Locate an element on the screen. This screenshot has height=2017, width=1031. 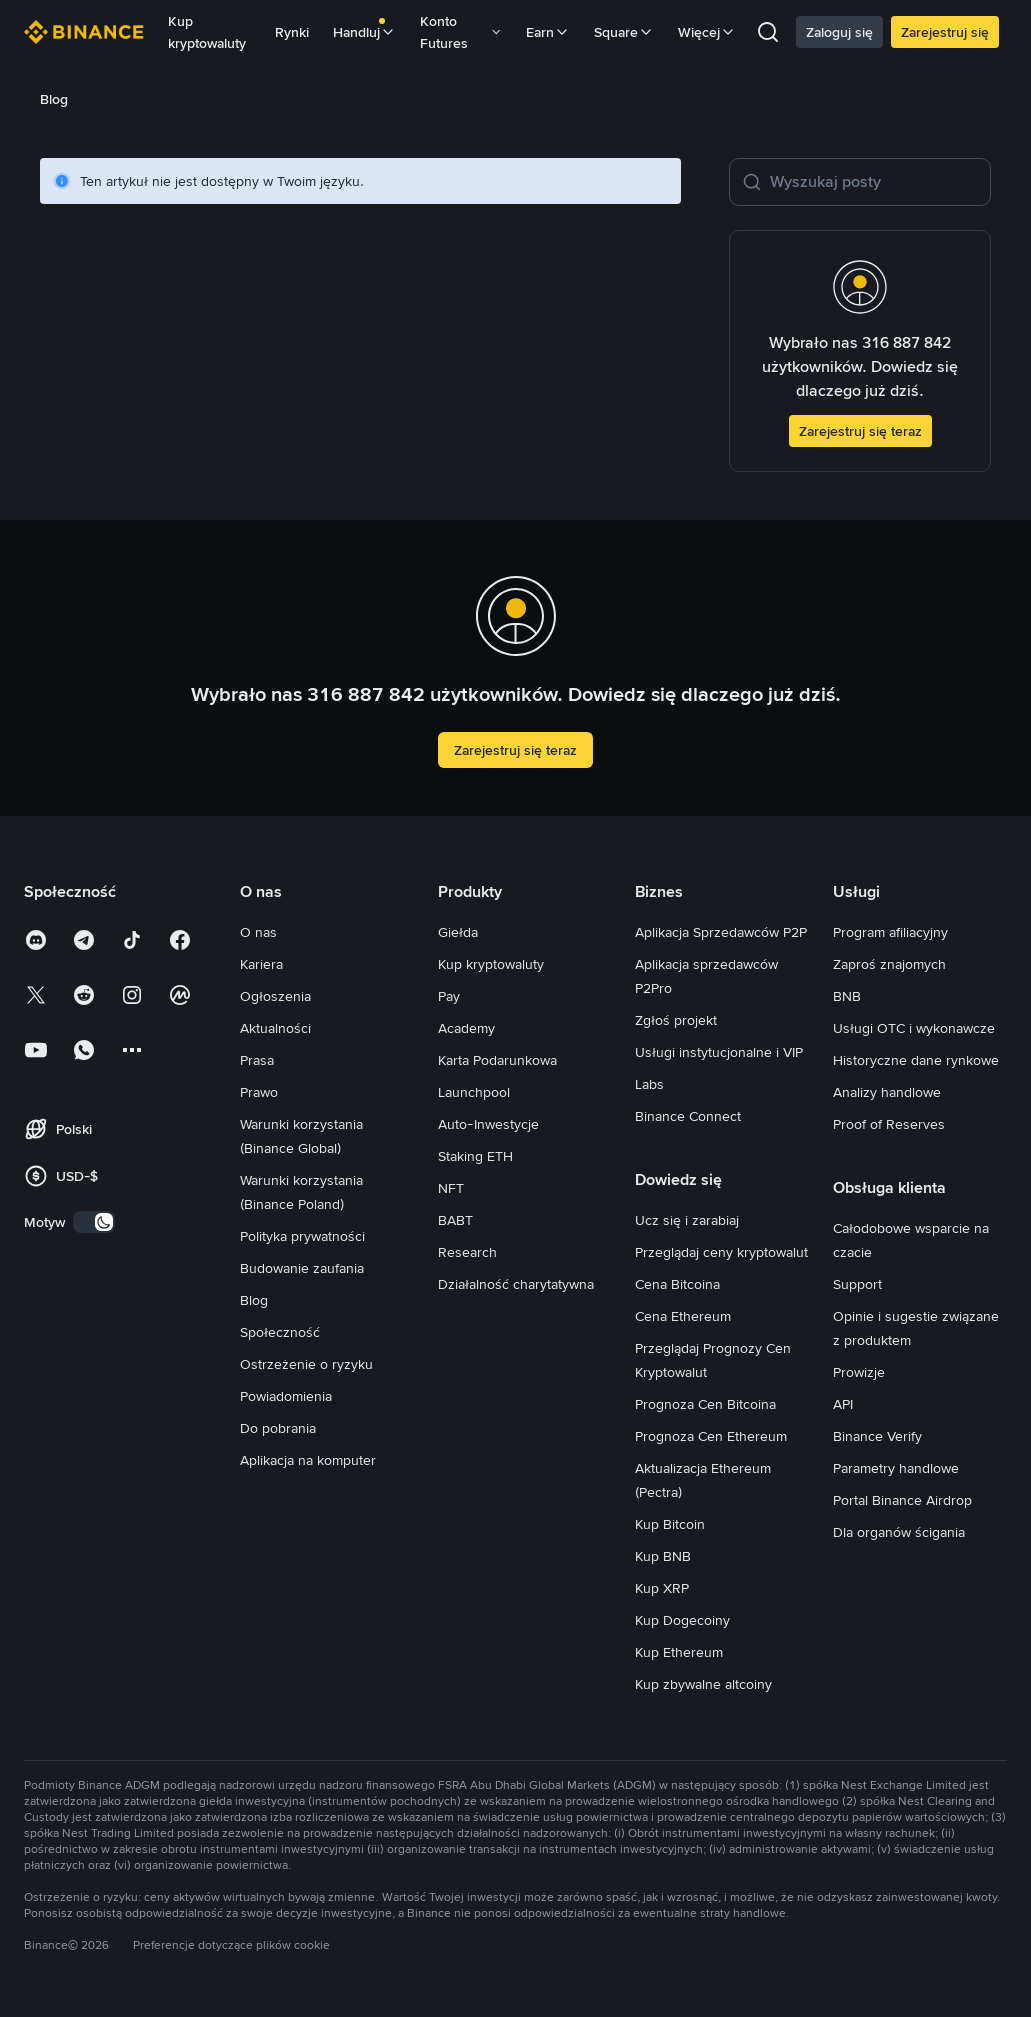
Cena Bitcoina is located at coordinates (677, 1284).